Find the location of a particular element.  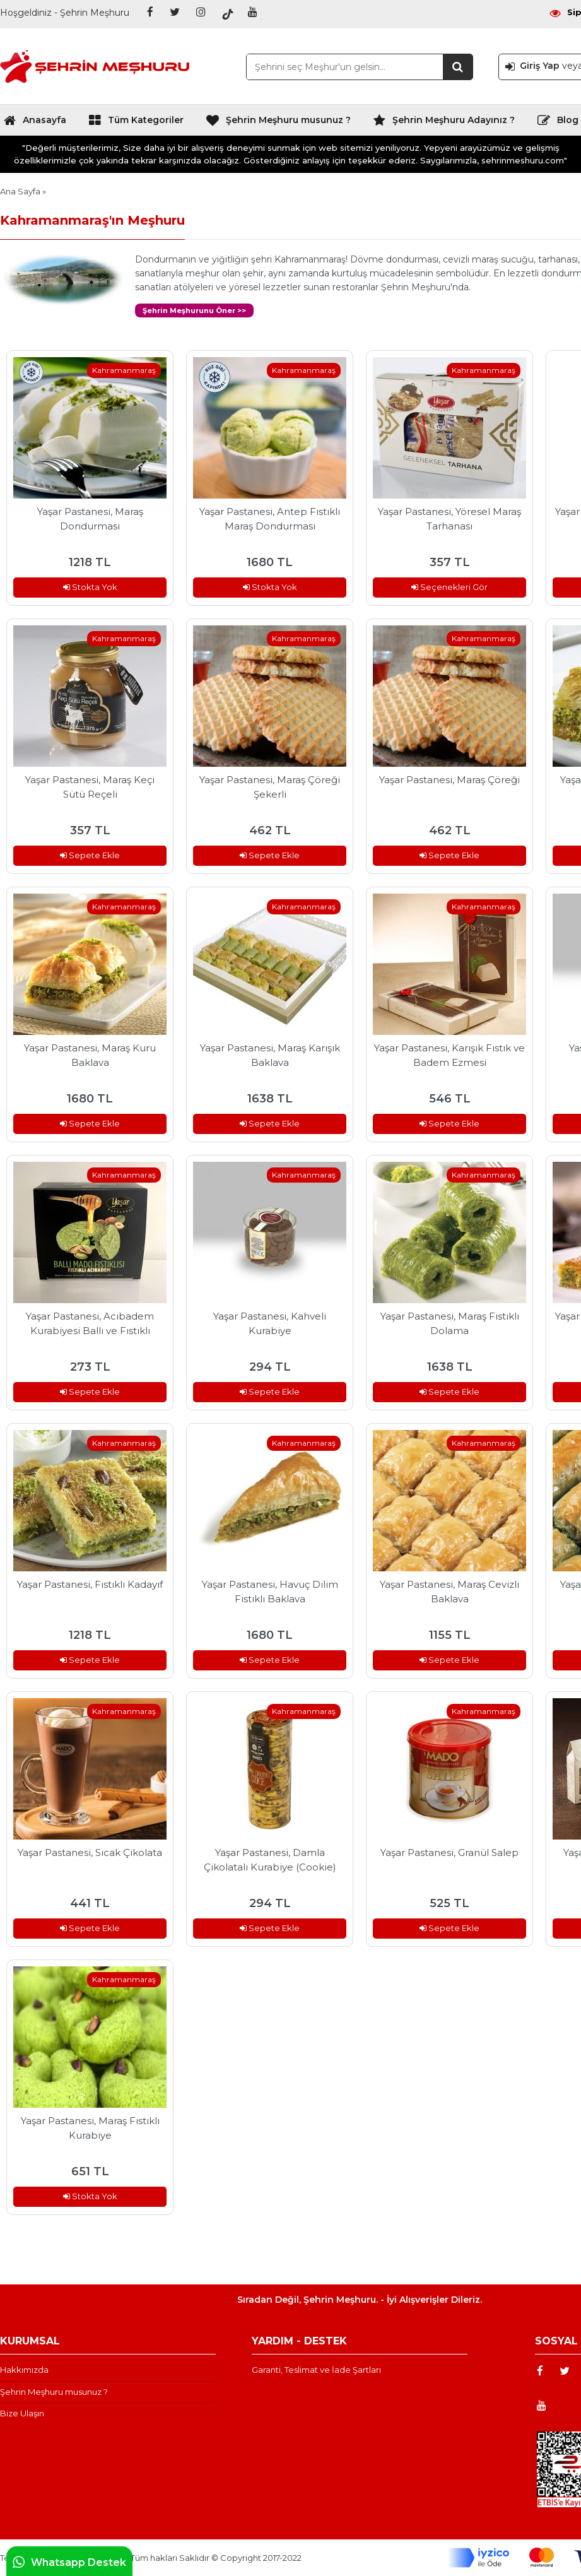

Yaşar Pastanesi, Fıstıklı Kadayıf is located at coordinates (90, 1584).